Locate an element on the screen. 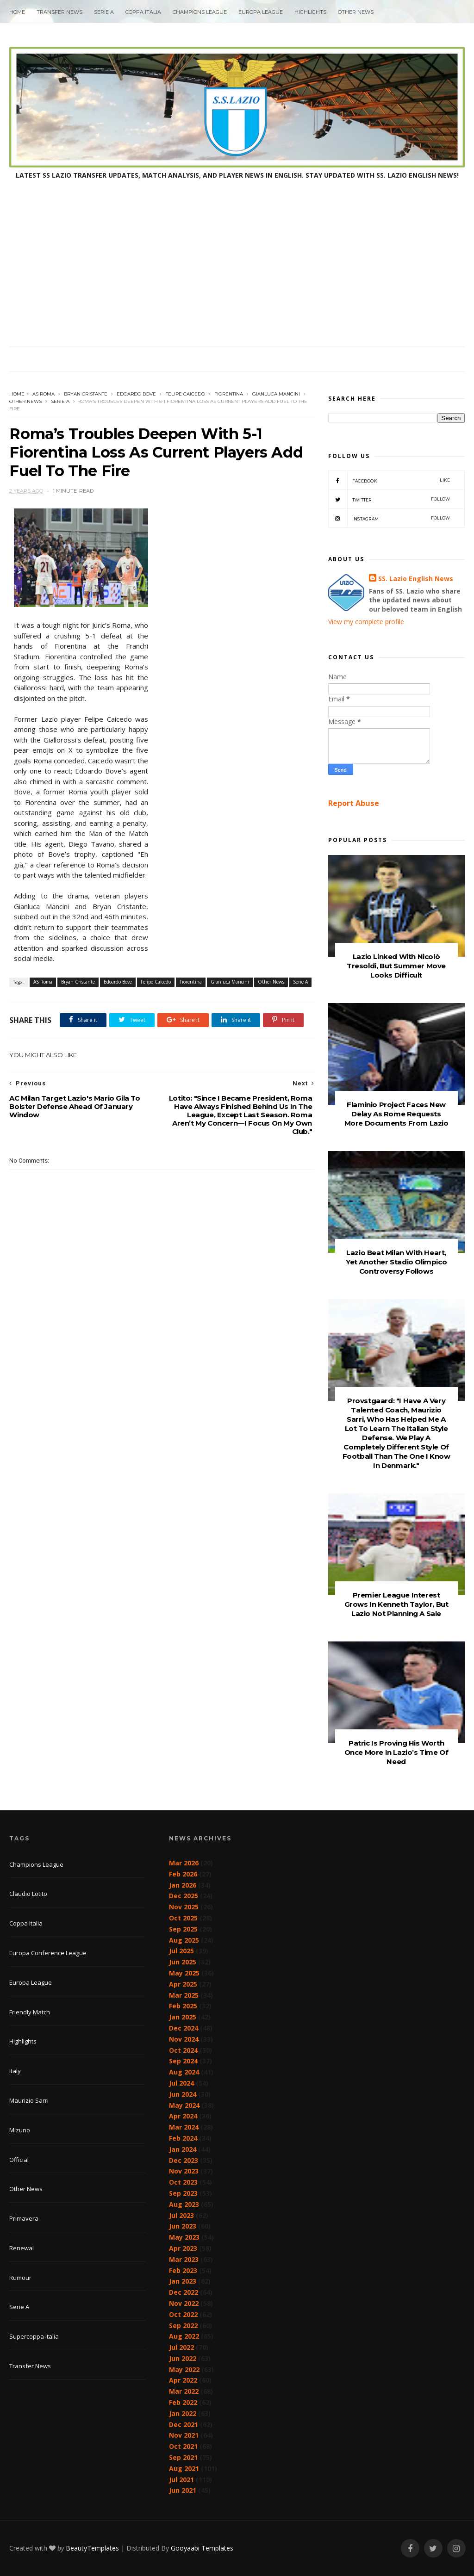  Coppa Italia is located at coordinates (143, 12).